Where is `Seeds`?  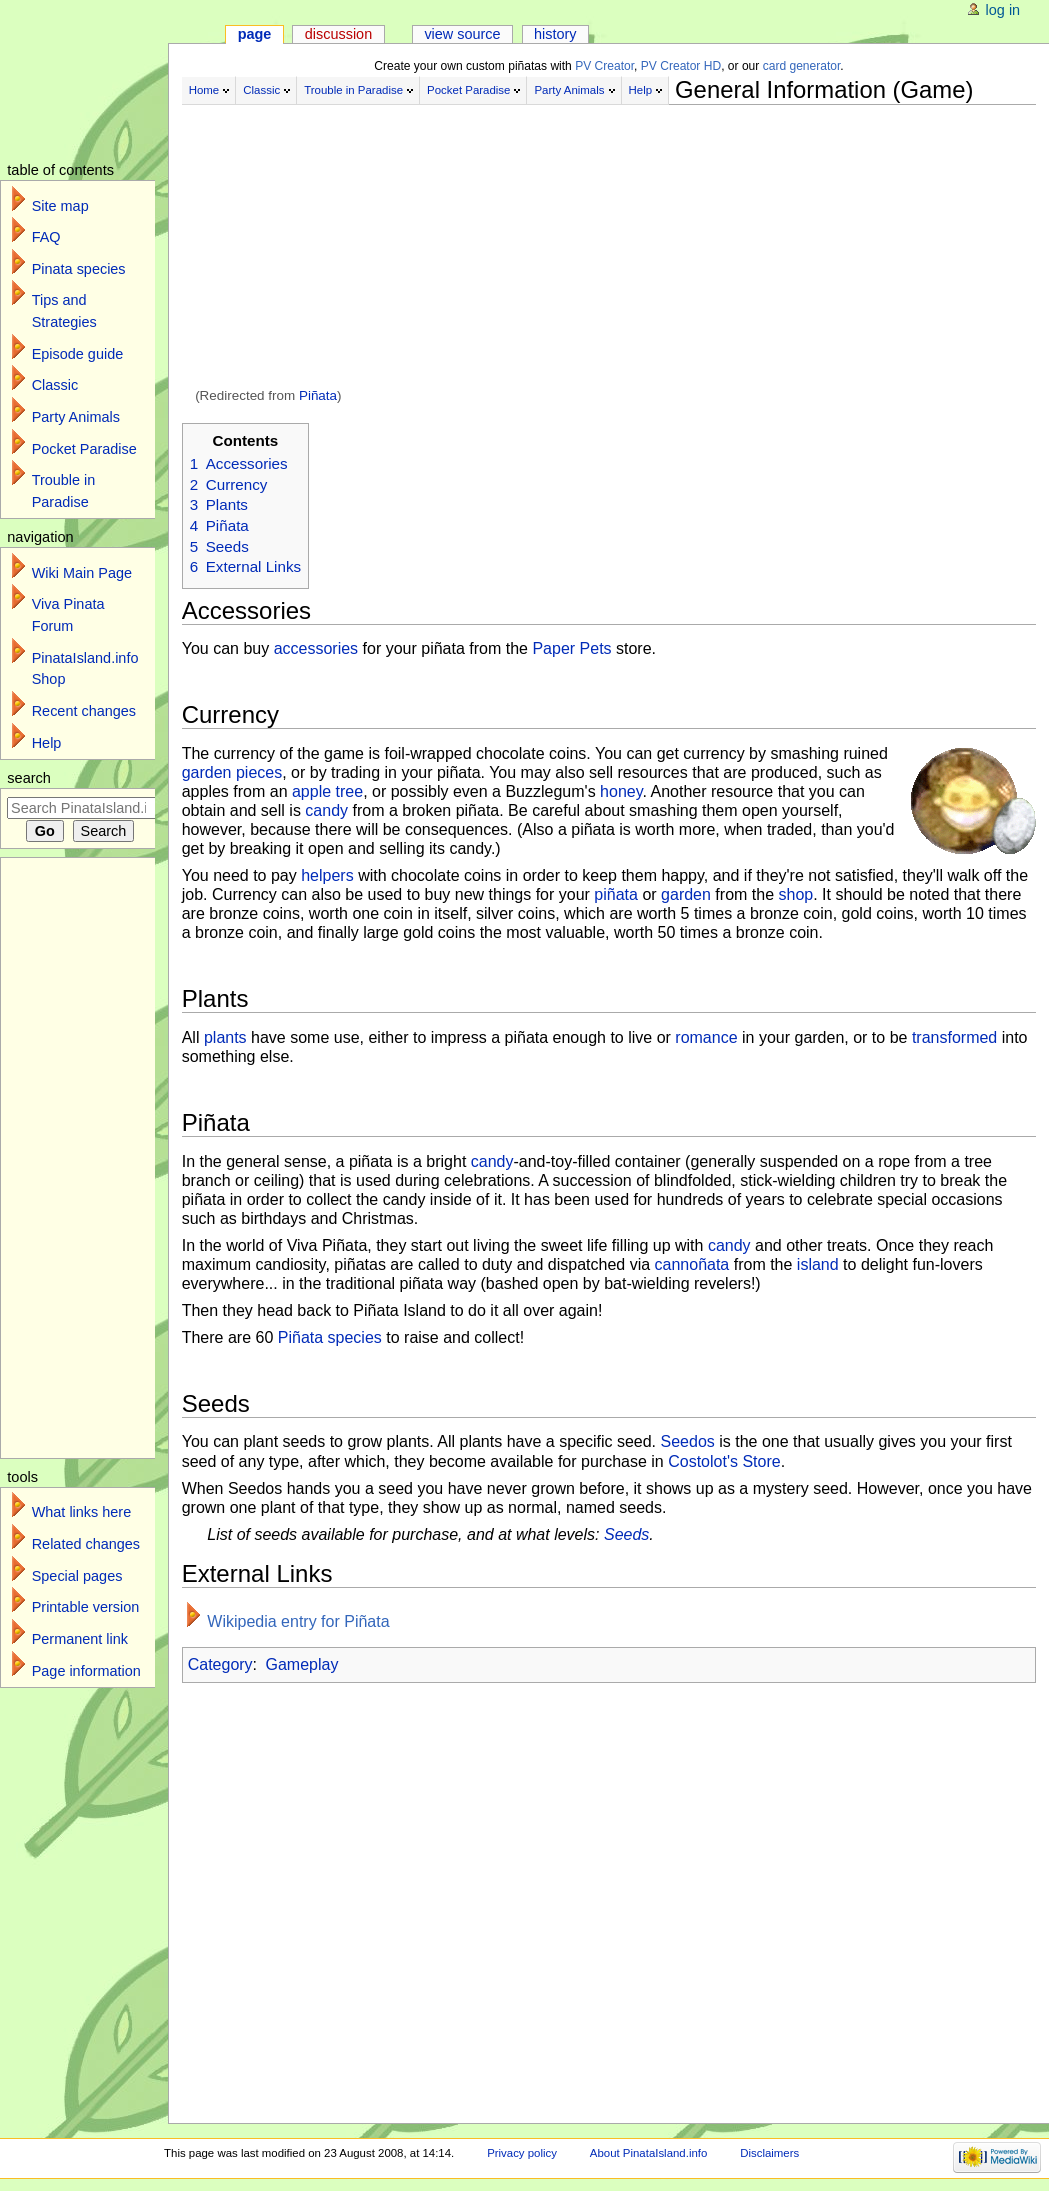
Seeds is located at coordinates (626, 1534).